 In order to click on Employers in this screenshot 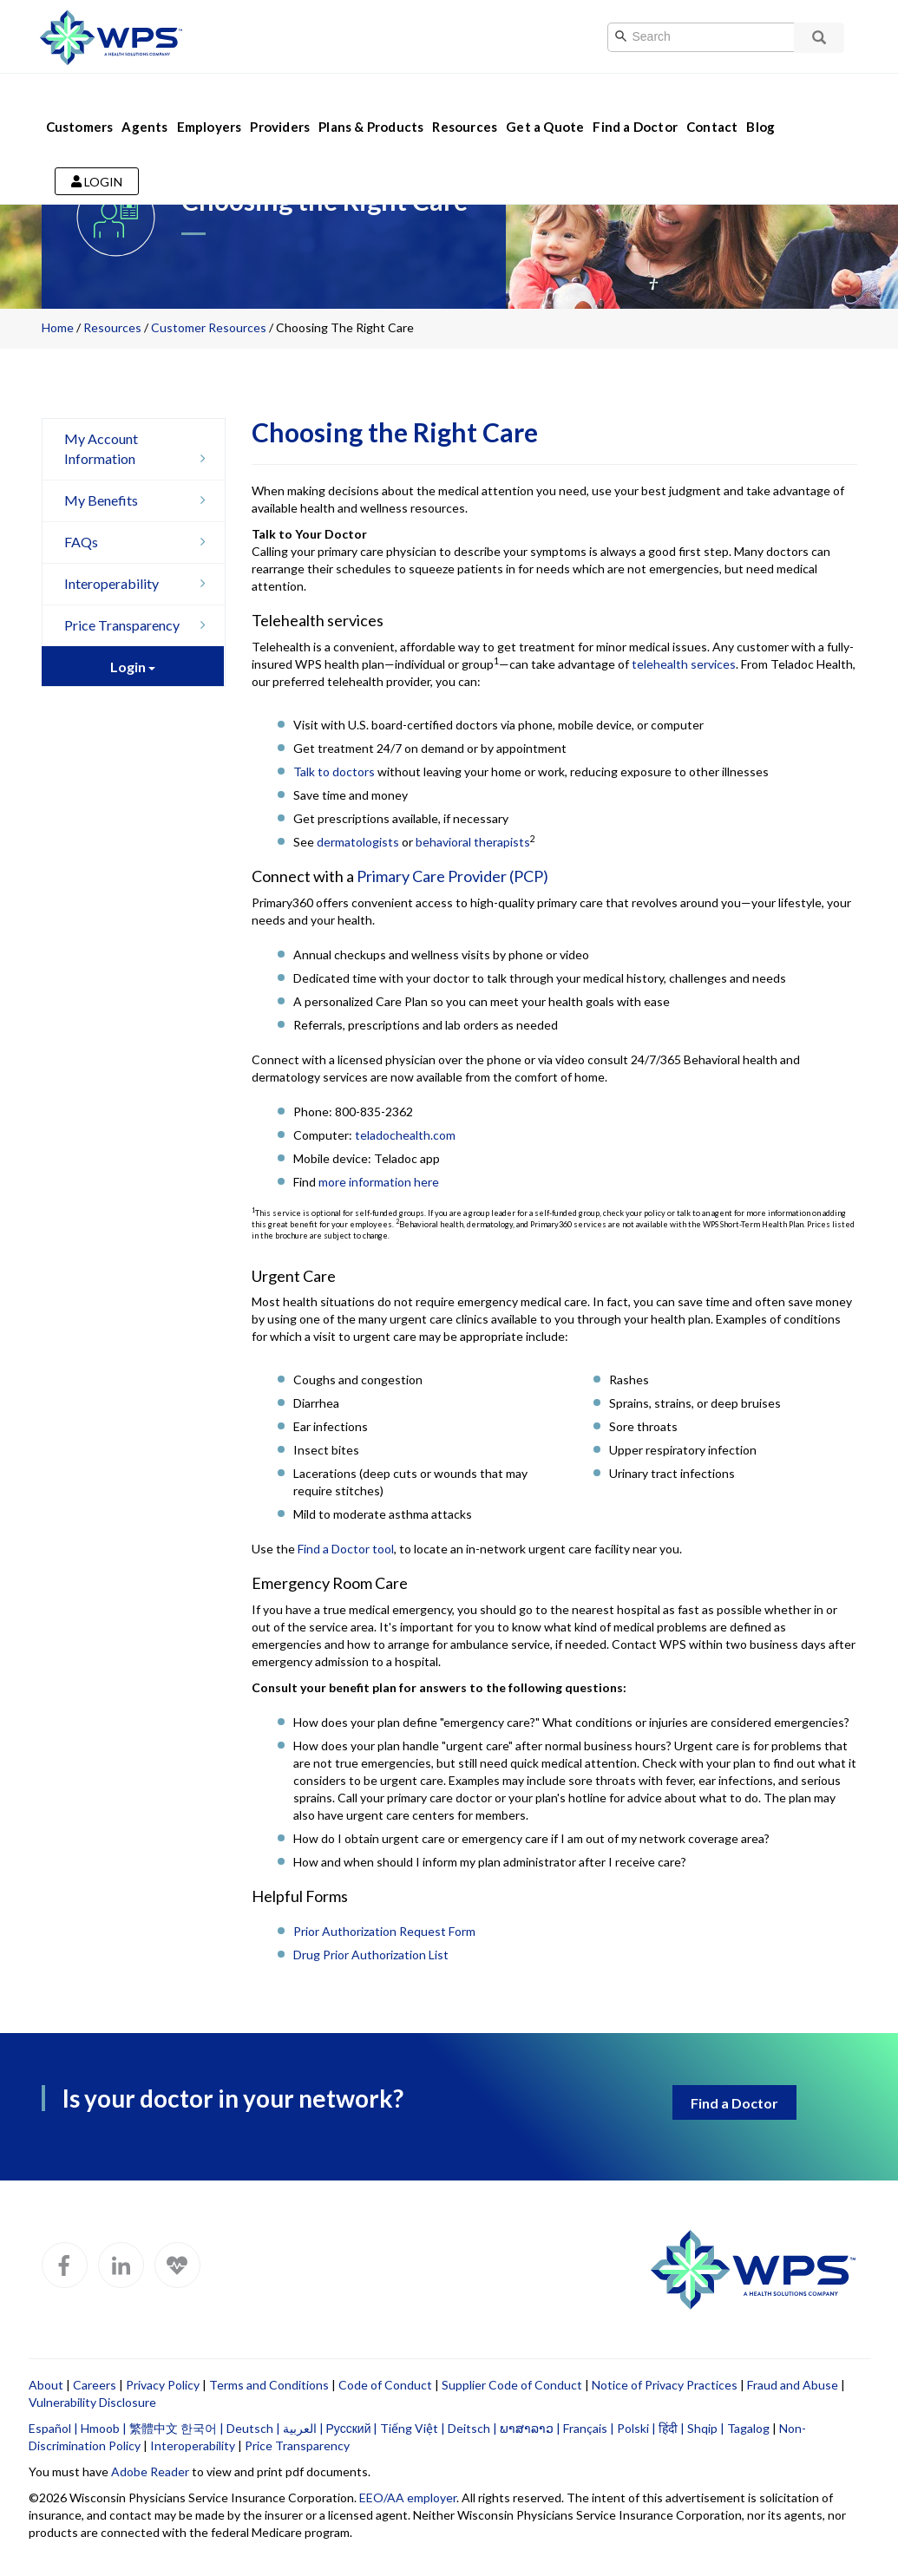, I will do `click(209, 102)`.